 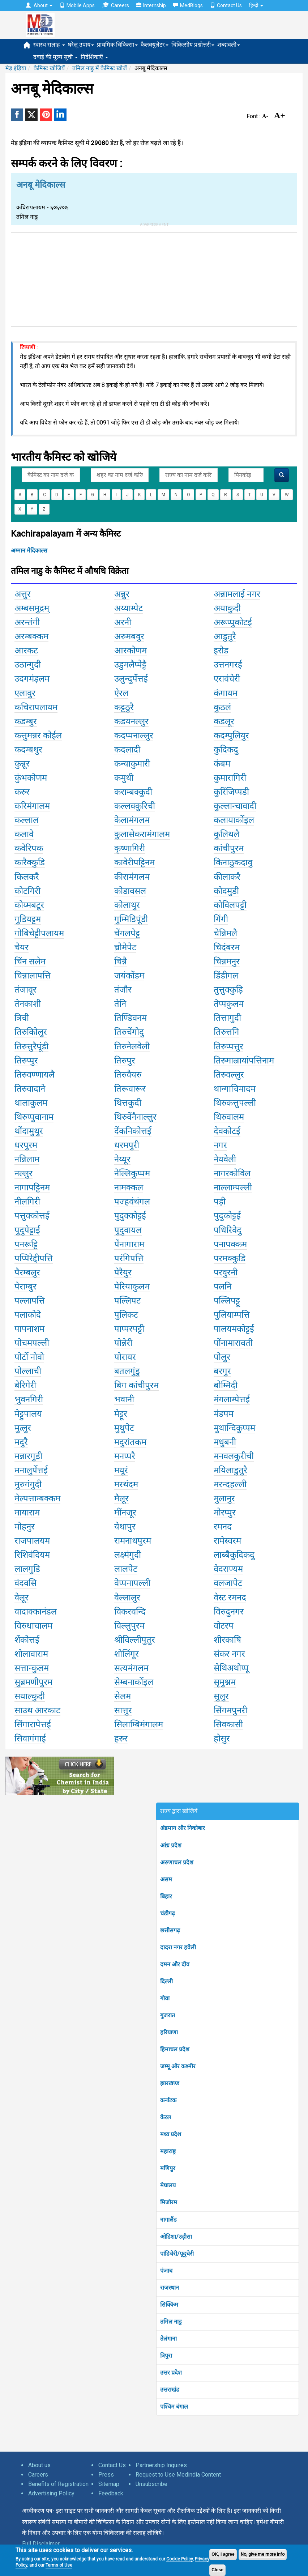 What do you see at coordinates (134, 1640) in the screenshot?
I see `श्रीविल्लीपुतुर` at bounding box center [134, 1640].